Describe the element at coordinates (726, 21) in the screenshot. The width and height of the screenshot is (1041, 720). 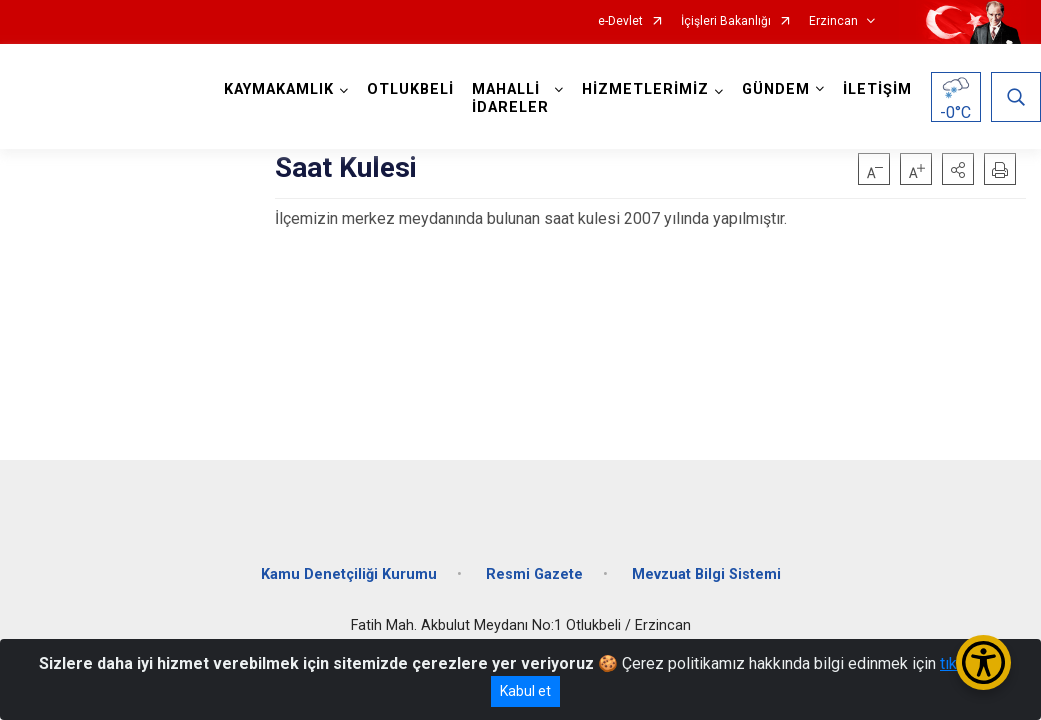
I see `İçişleri Bakanlığı` at that location.